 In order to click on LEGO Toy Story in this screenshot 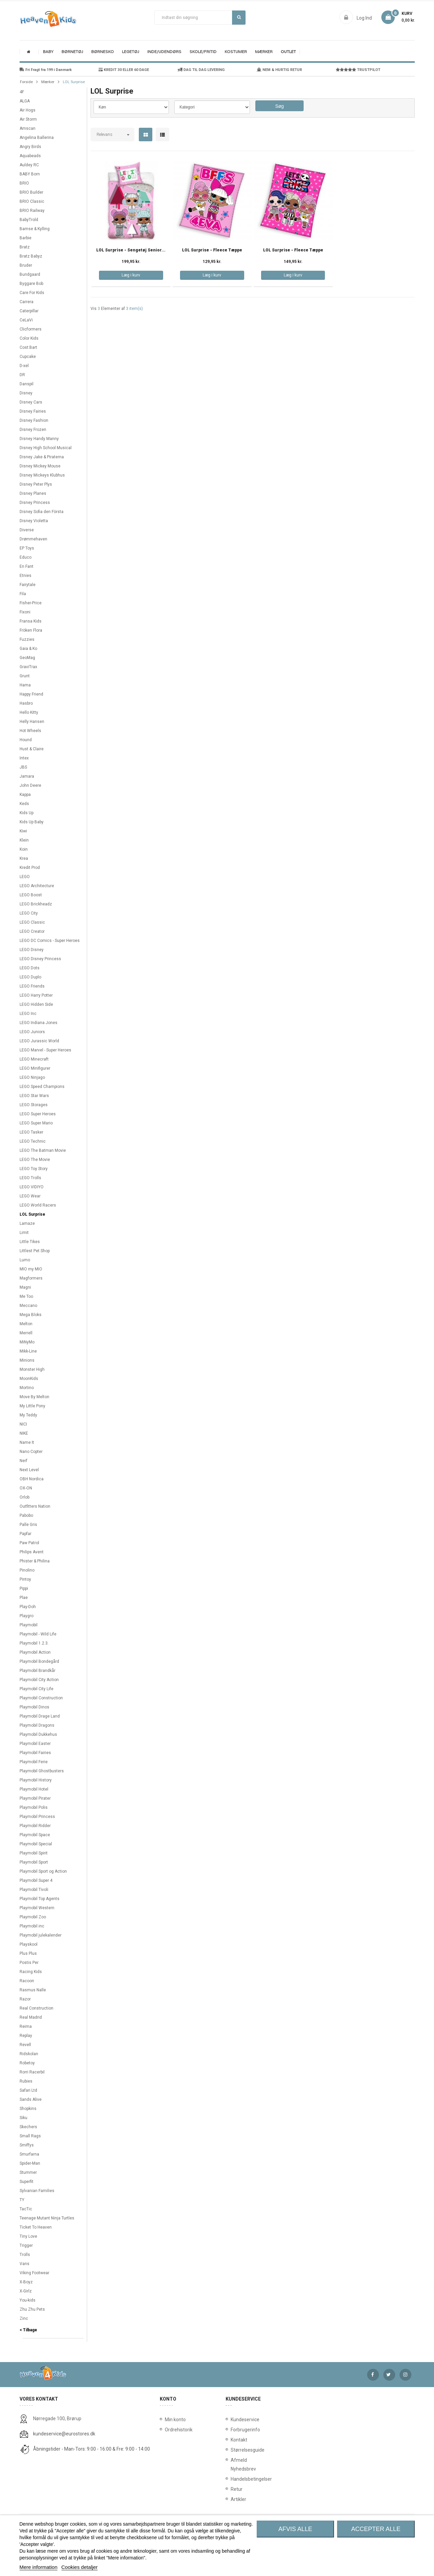, I will do `click(34, 1168)`.